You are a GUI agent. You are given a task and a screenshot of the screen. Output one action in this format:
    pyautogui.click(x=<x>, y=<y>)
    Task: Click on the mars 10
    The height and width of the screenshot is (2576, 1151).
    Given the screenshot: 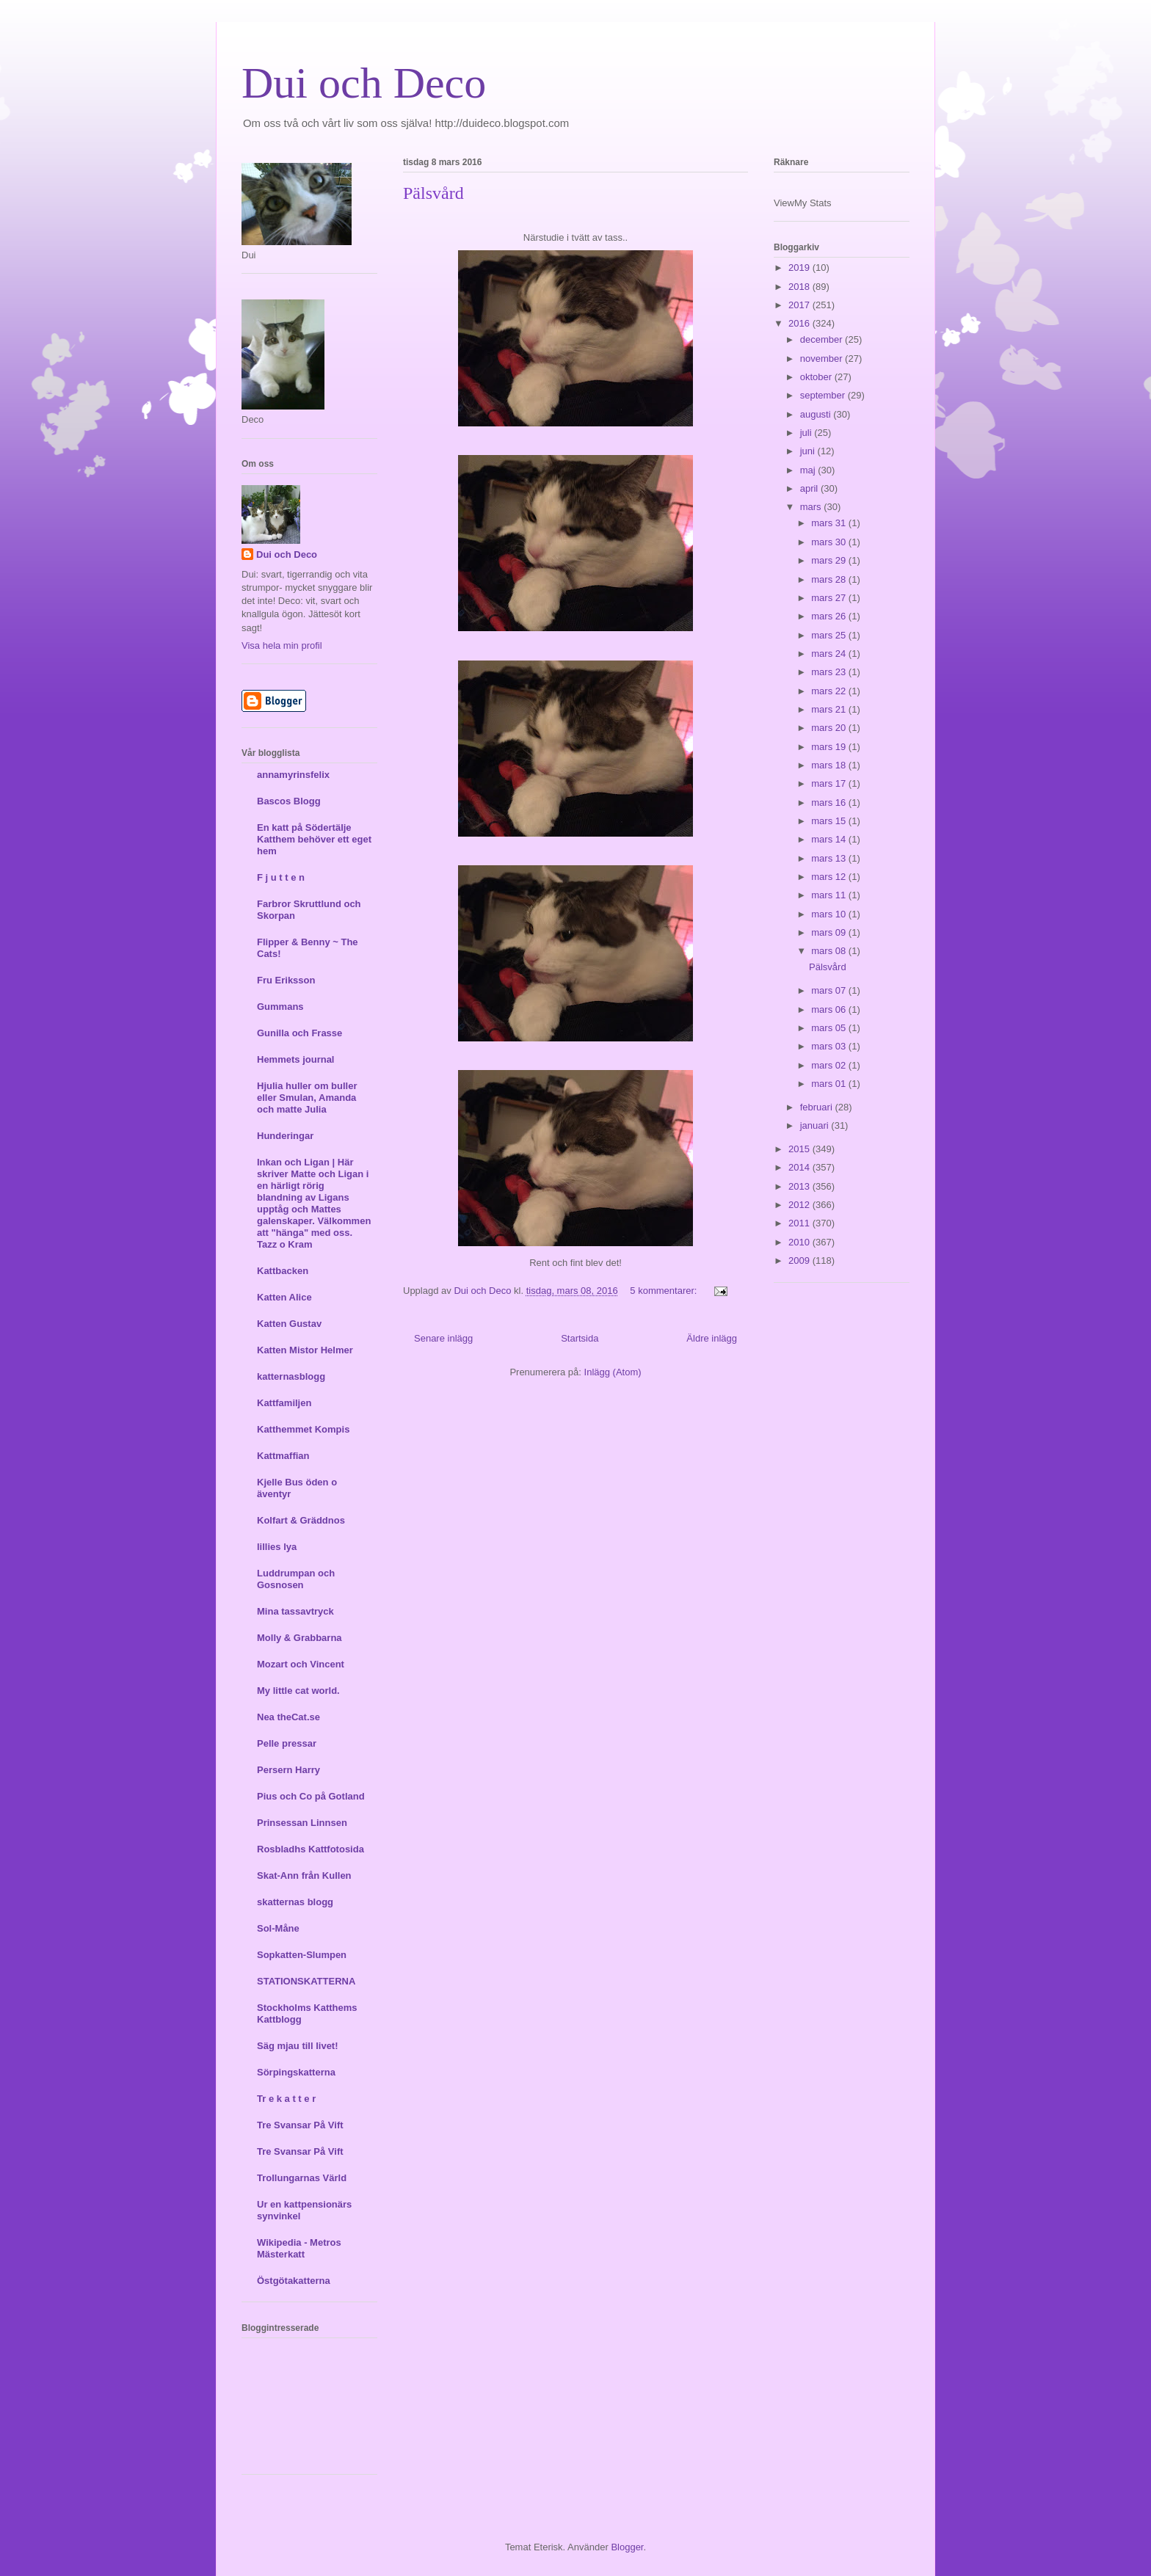 What is the action you would take?
    pyautogui.click(x=830, y=914)
    